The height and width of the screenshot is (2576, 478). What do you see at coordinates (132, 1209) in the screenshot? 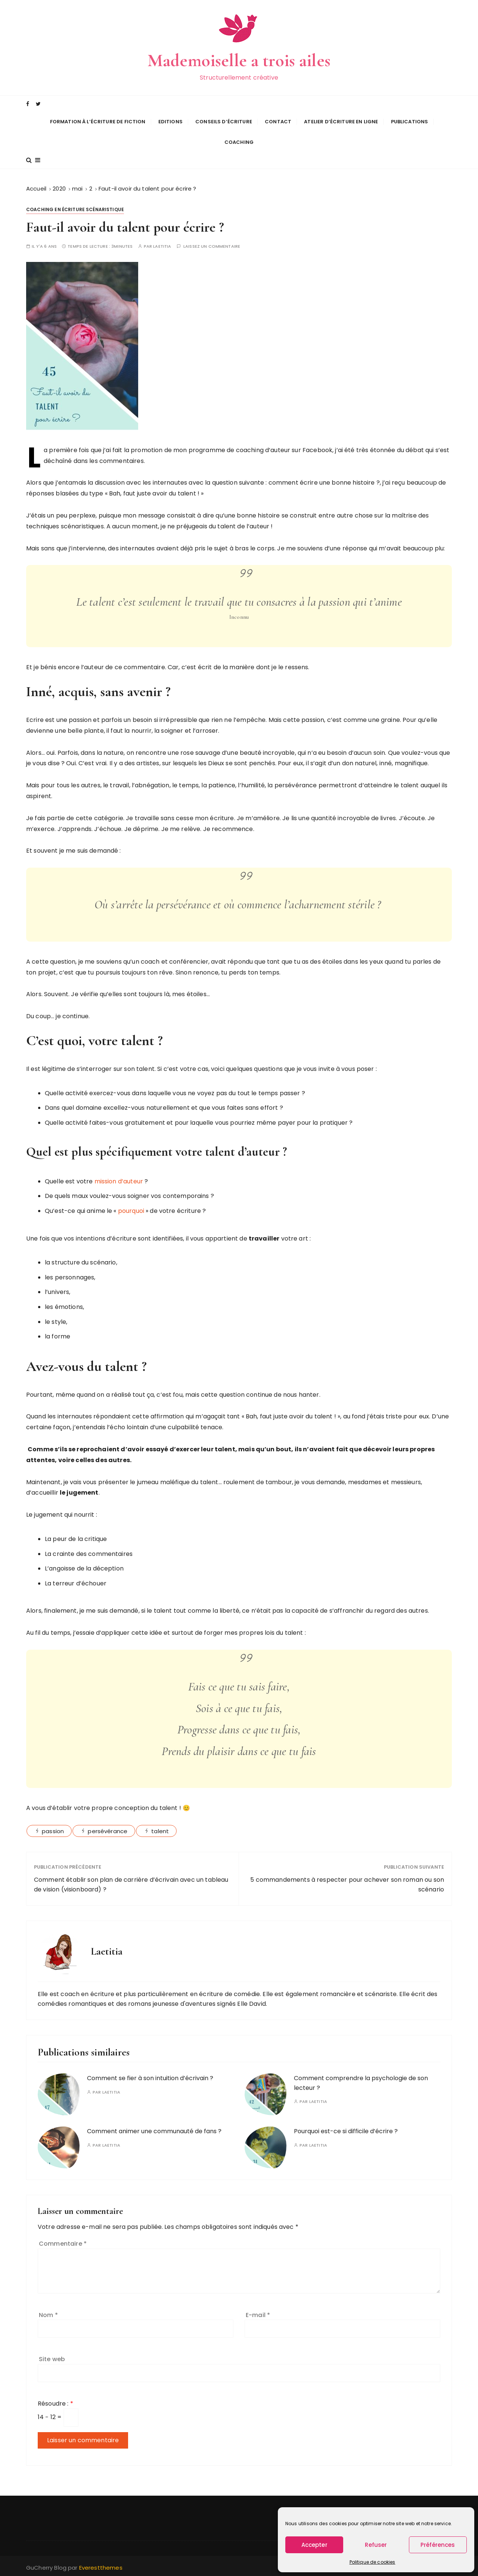
I see `pourquoi` at bounding box center [132, 1209].